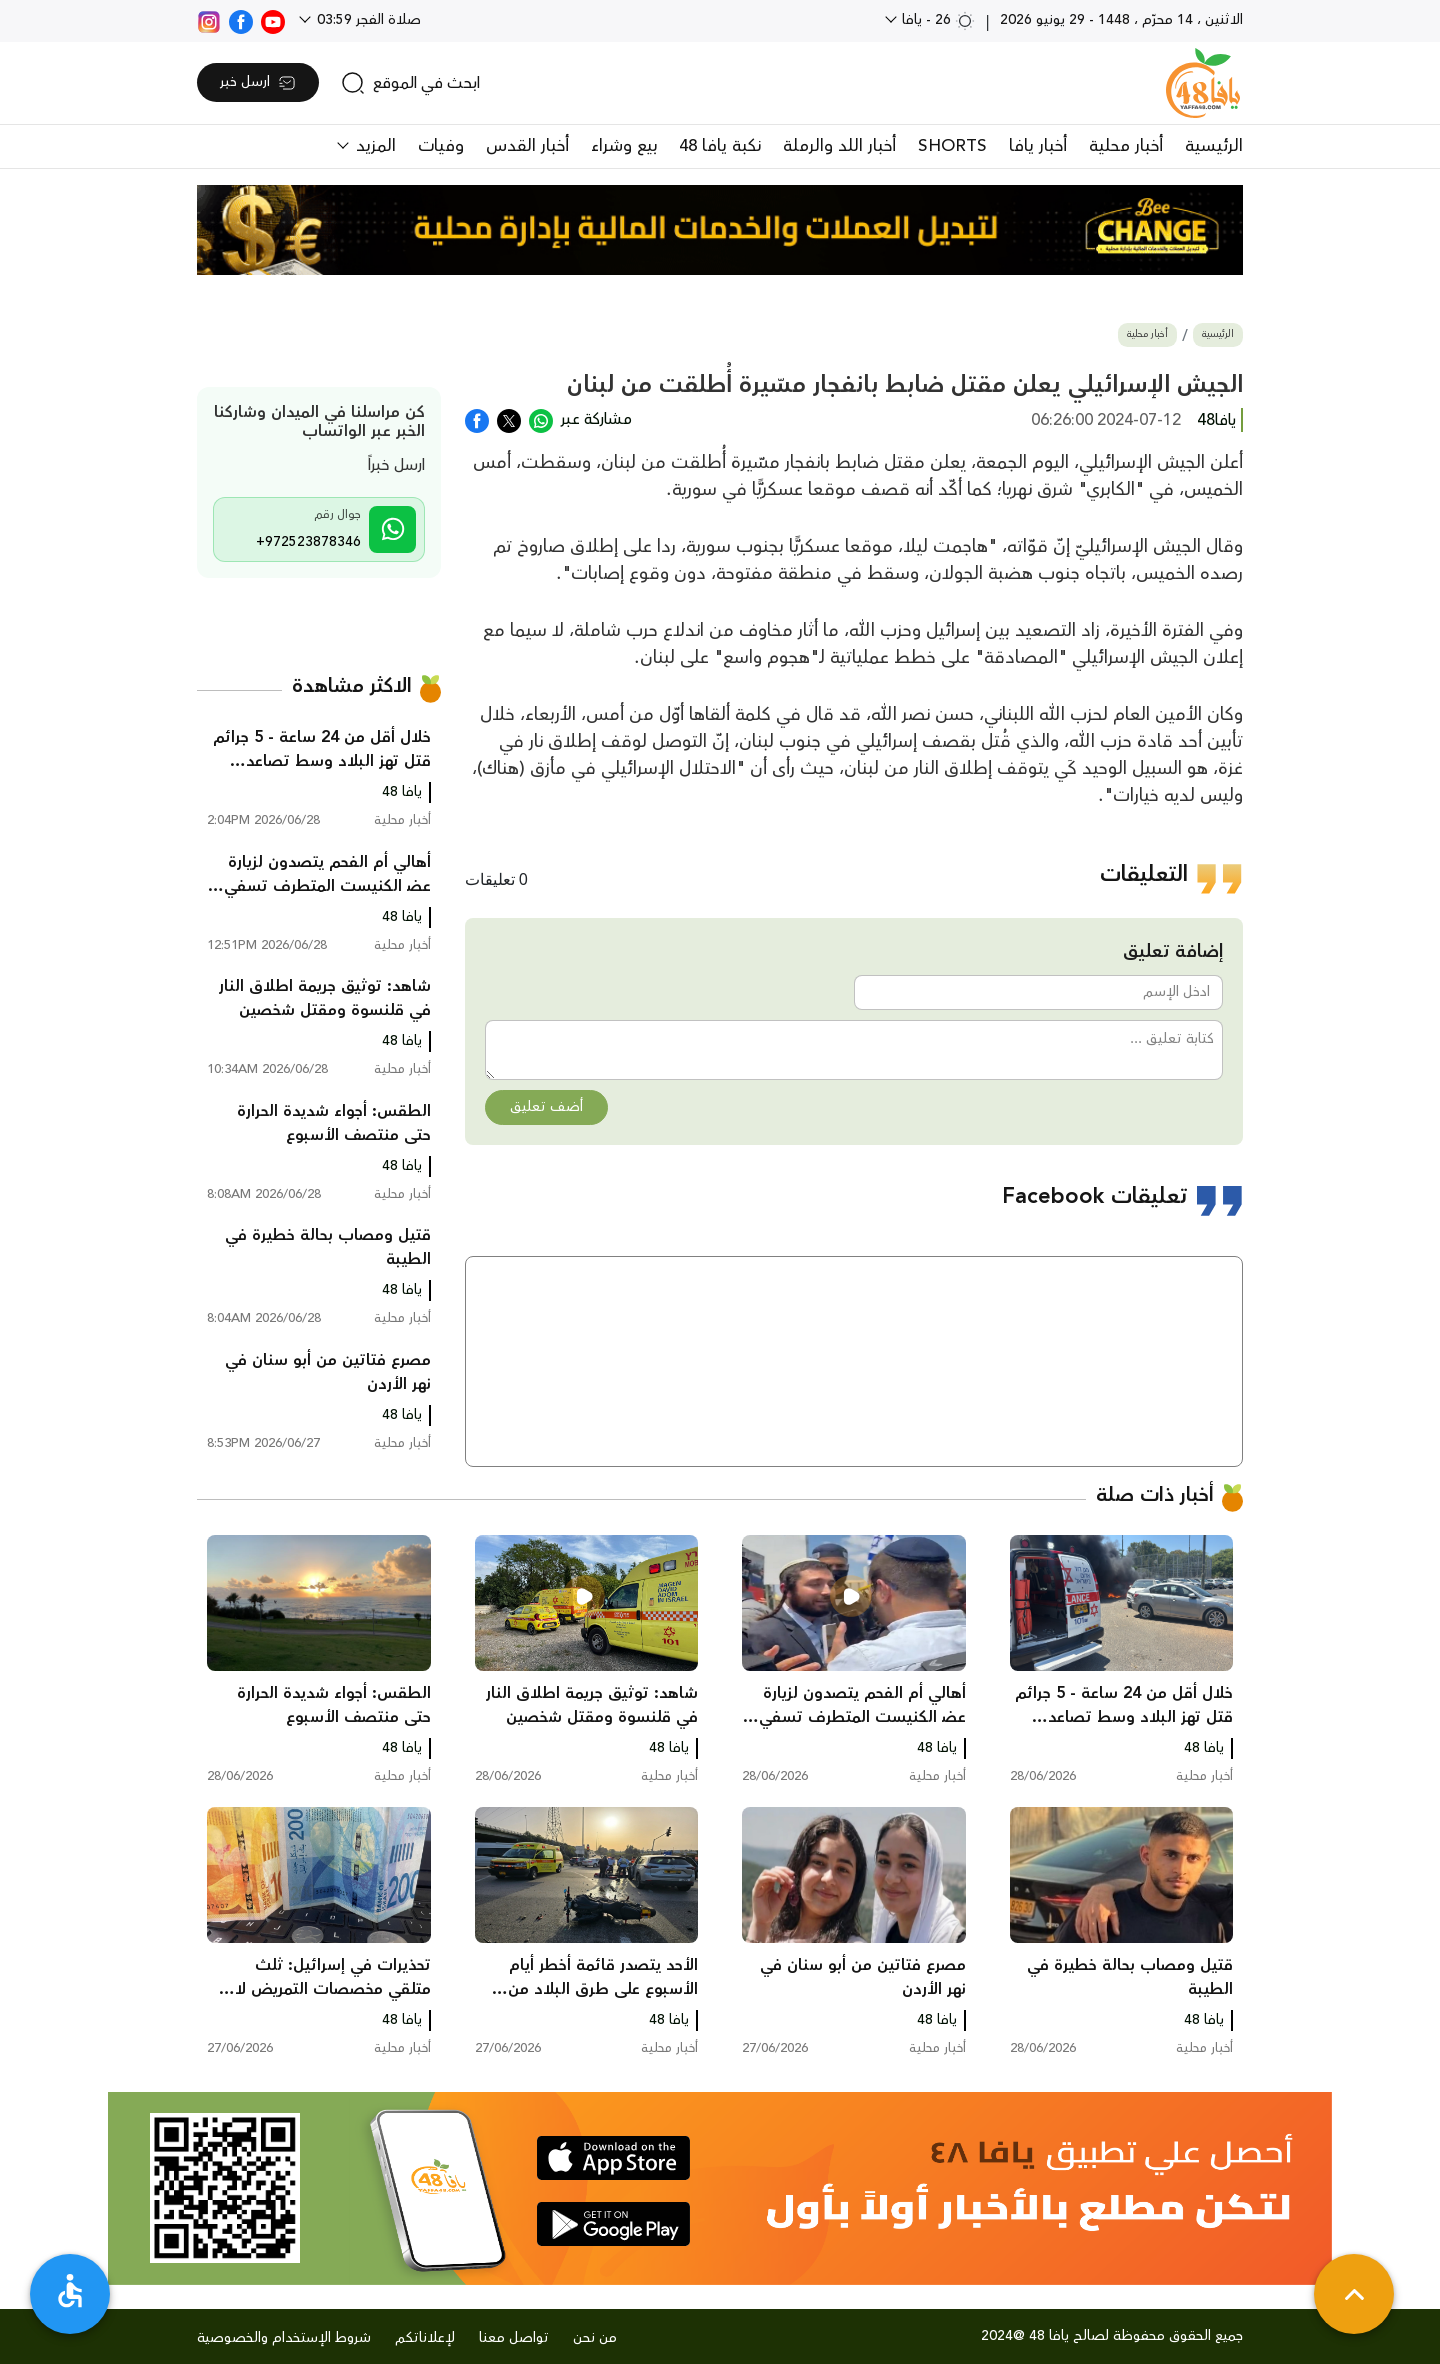 The width and height of the screenshot is (1440, 2364). What do you see at coordinates (936, 20) in the screenshot?
I see `26 - يافا` at bounding box center [936, 20].